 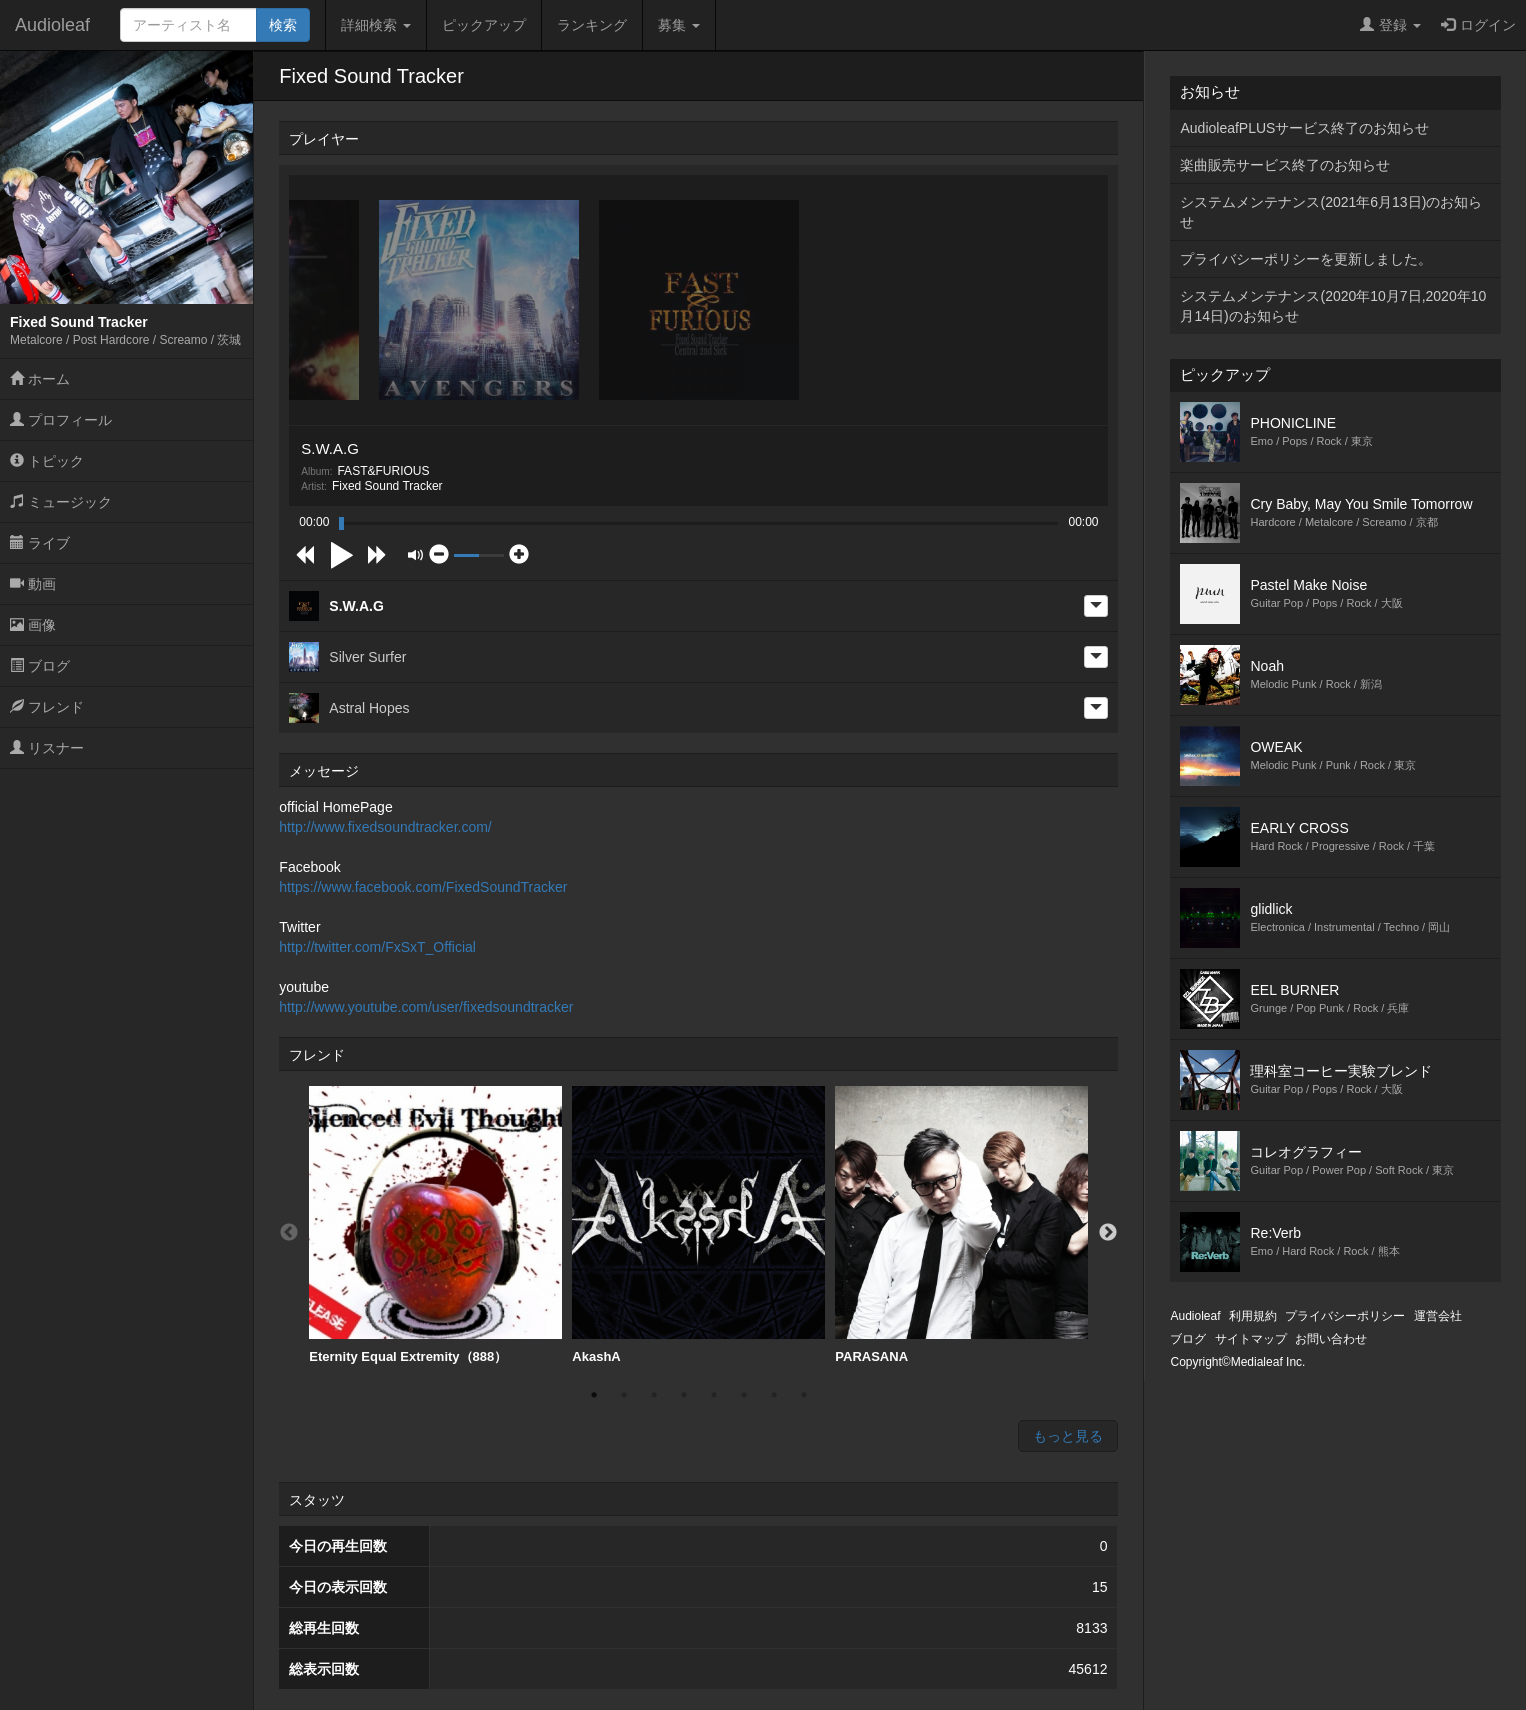 What do you see at coordinates (592, 25) in the screenshot?
I see `ランキング` at bounding box center [592, 25].